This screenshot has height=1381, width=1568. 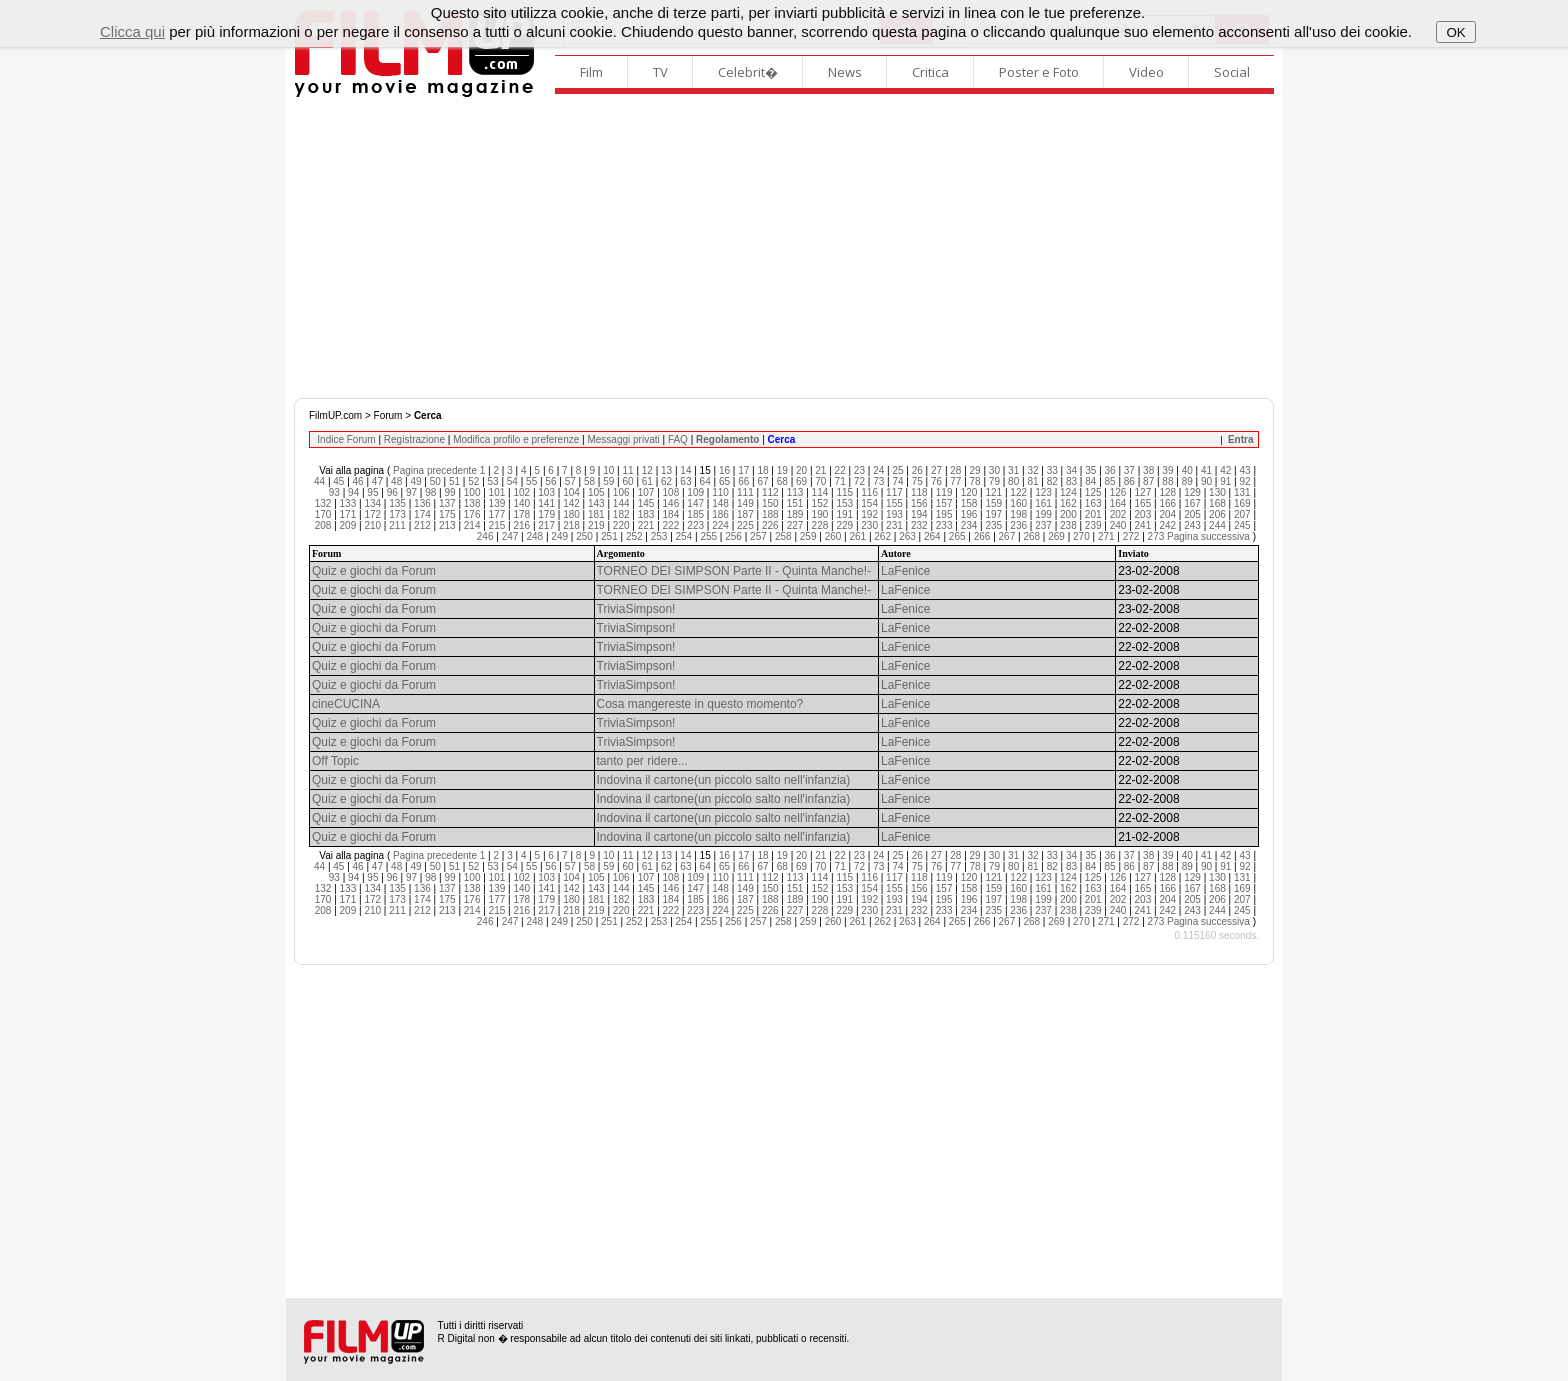 I want to click on 189, so click(x=795, y=514).